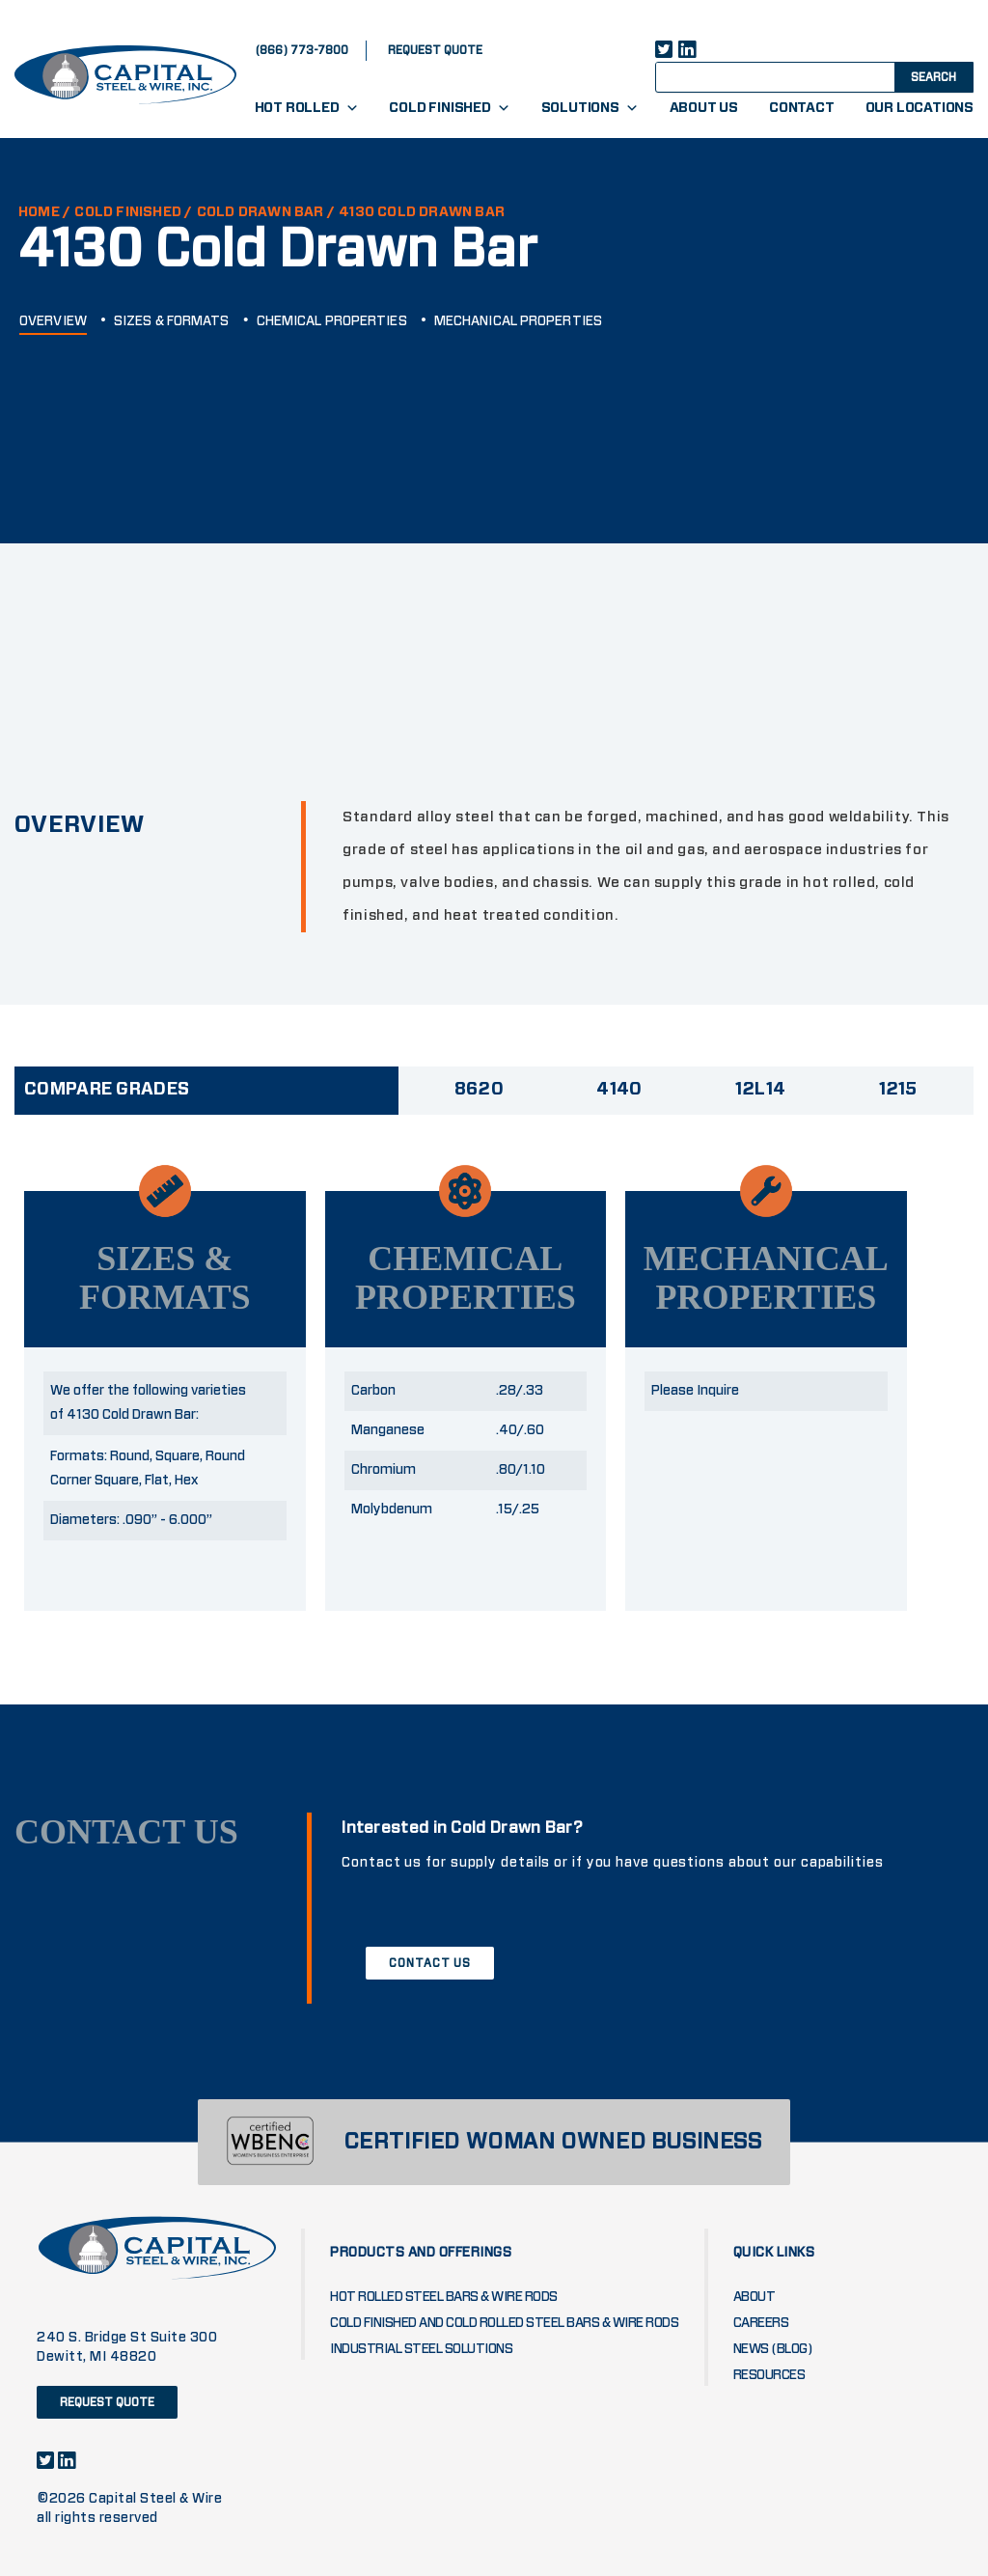  Describe the element at coordinates (435, 50) in the screenshot. I see `request quote` at that location.